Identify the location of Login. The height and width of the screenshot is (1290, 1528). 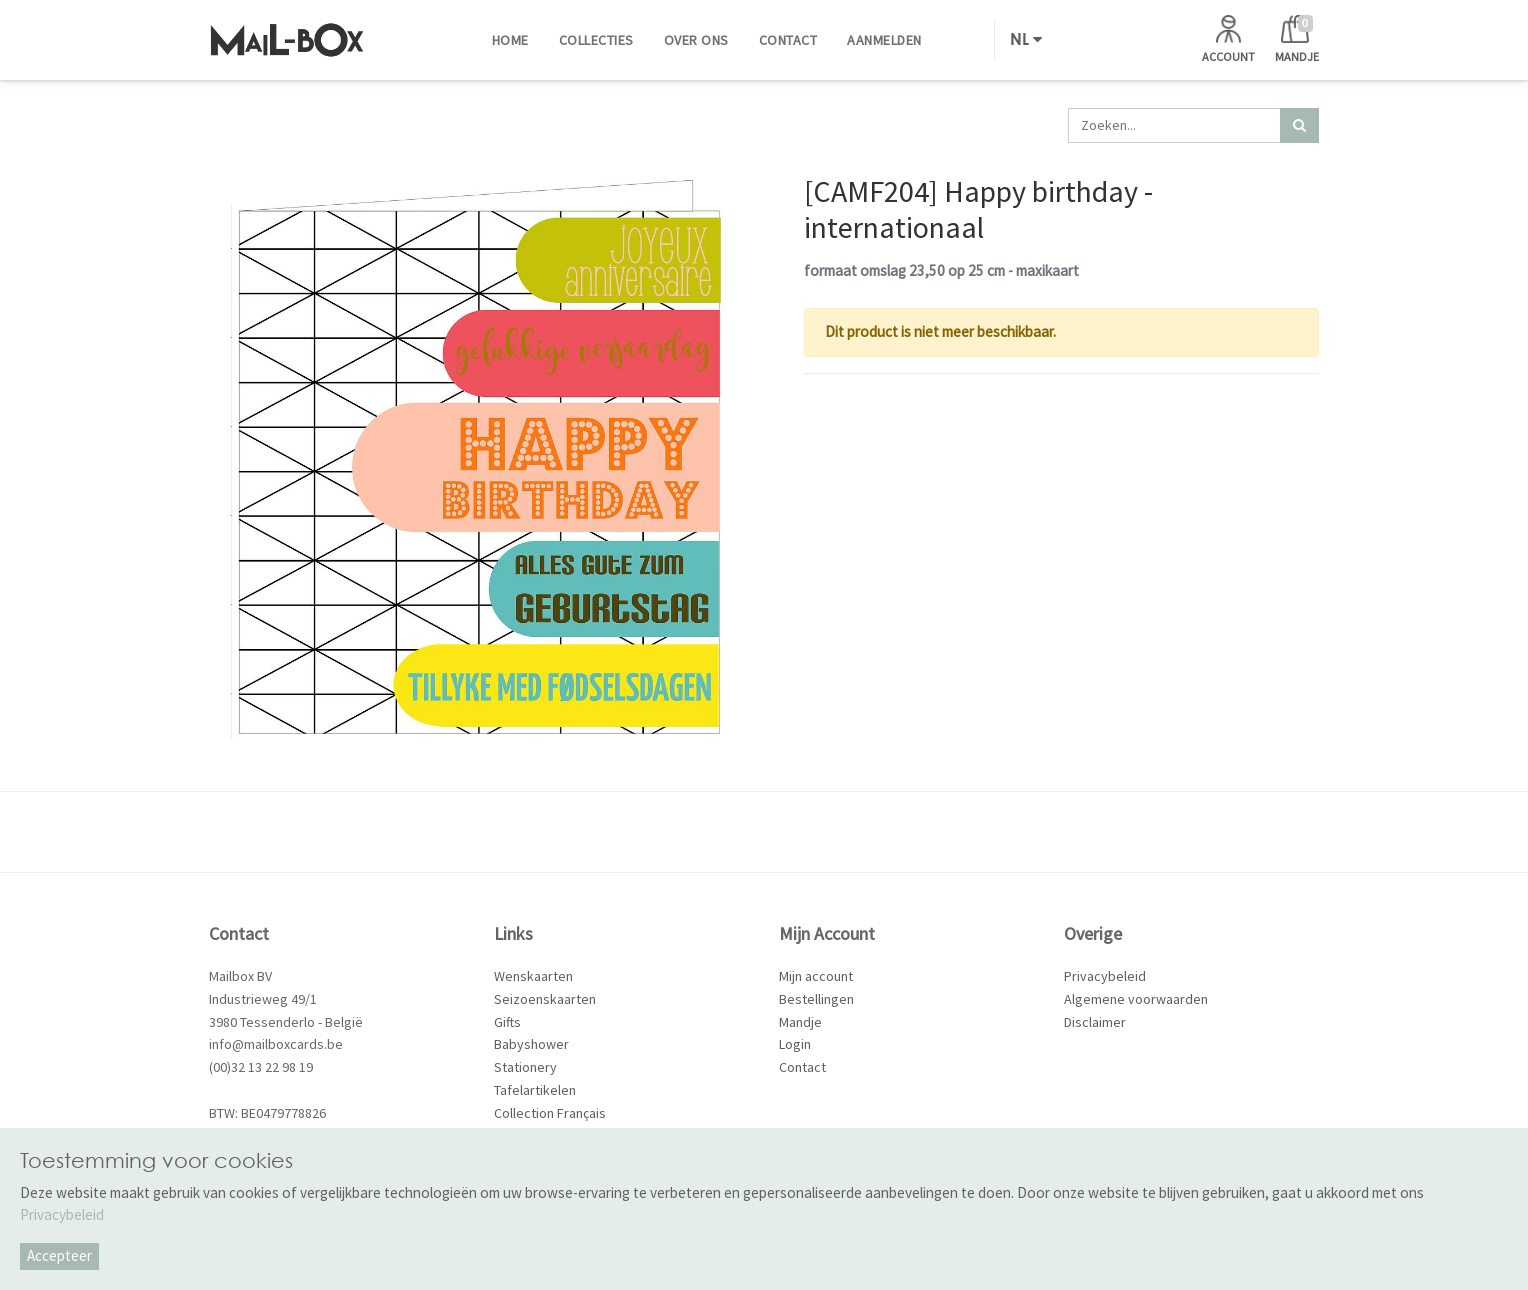
(795, 1044).